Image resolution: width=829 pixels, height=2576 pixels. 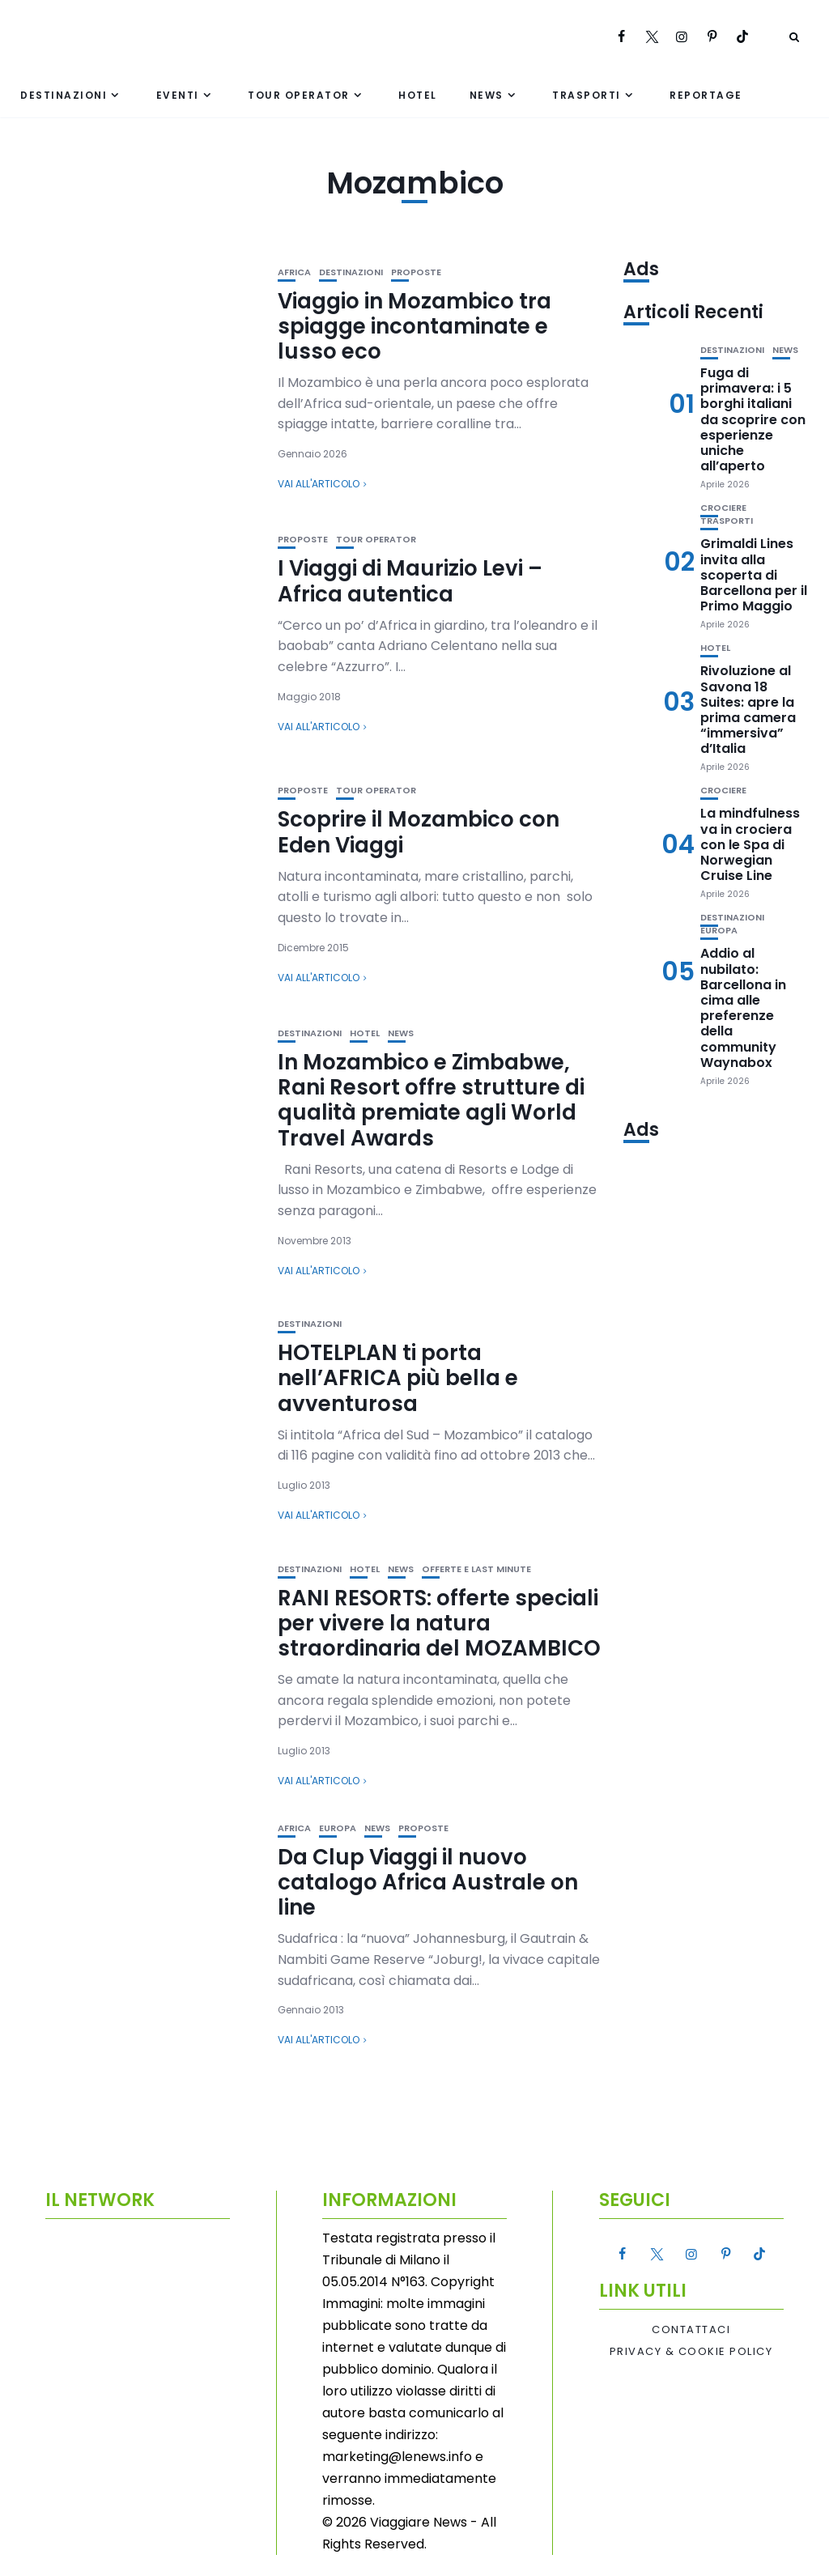 I want to click on Viaggio in Mozambico tra spiagge incontaminate e lusso eco, so click(x=414, y=326).